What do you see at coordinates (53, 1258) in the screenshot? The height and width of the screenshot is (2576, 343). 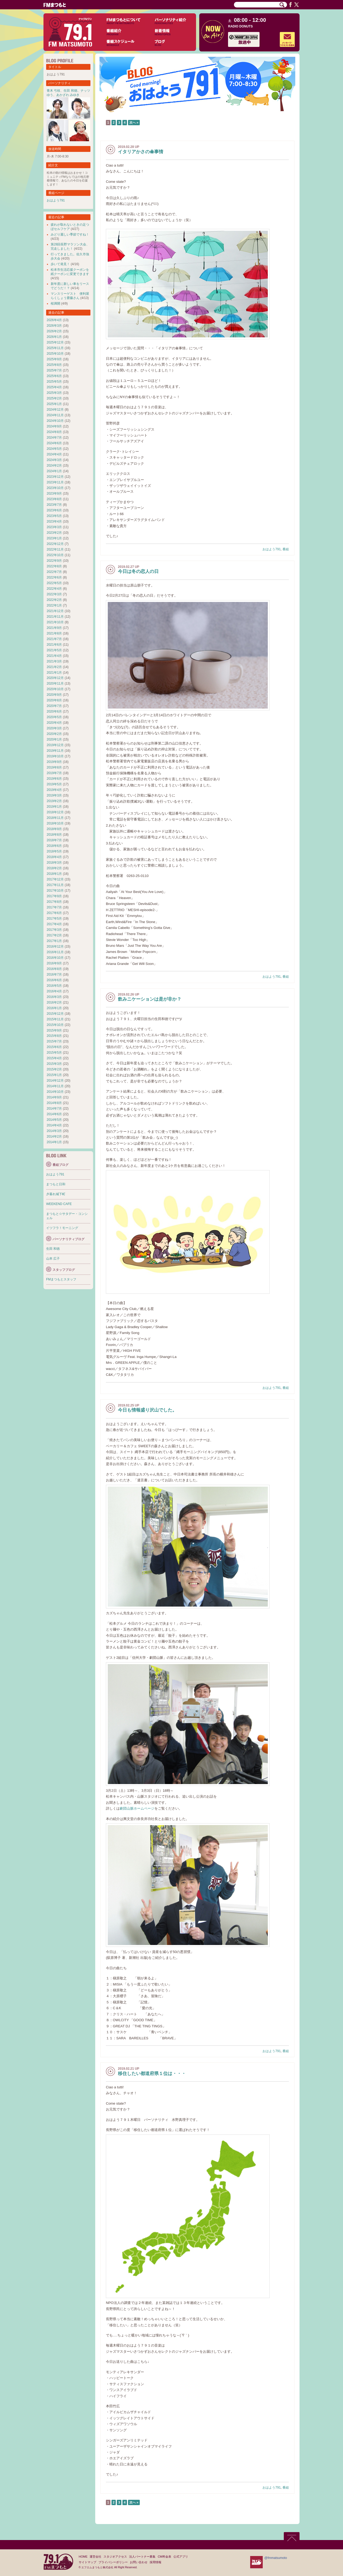 I see `山本 広子` at bounding box center [53, 1258].